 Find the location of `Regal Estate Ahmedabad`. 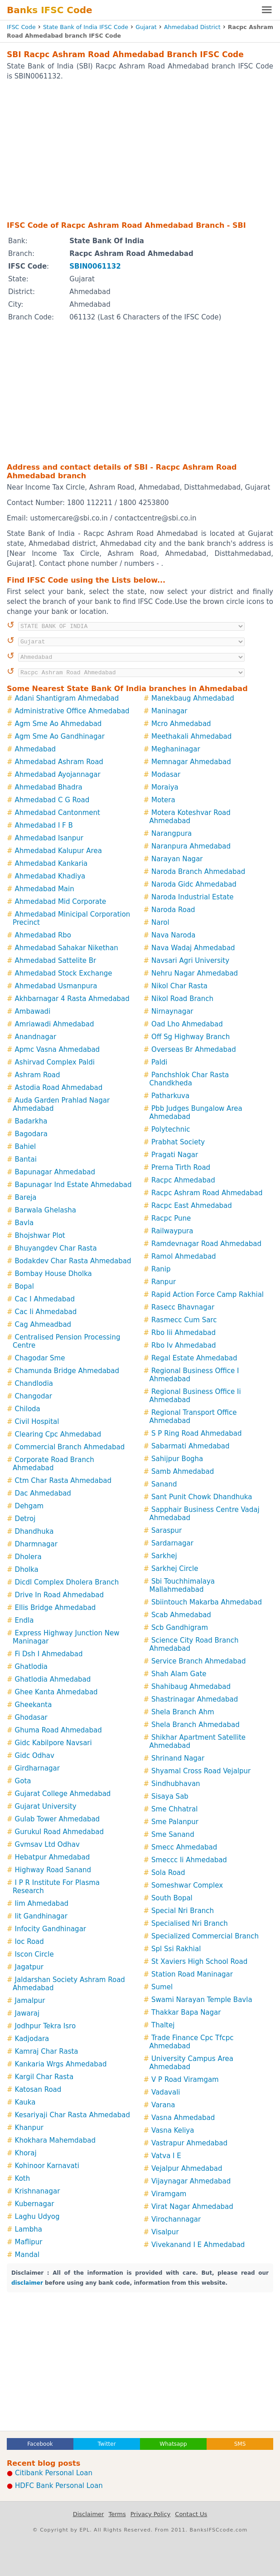

Regal Estate Ahmedabad is located at coordinates (194, 1358).